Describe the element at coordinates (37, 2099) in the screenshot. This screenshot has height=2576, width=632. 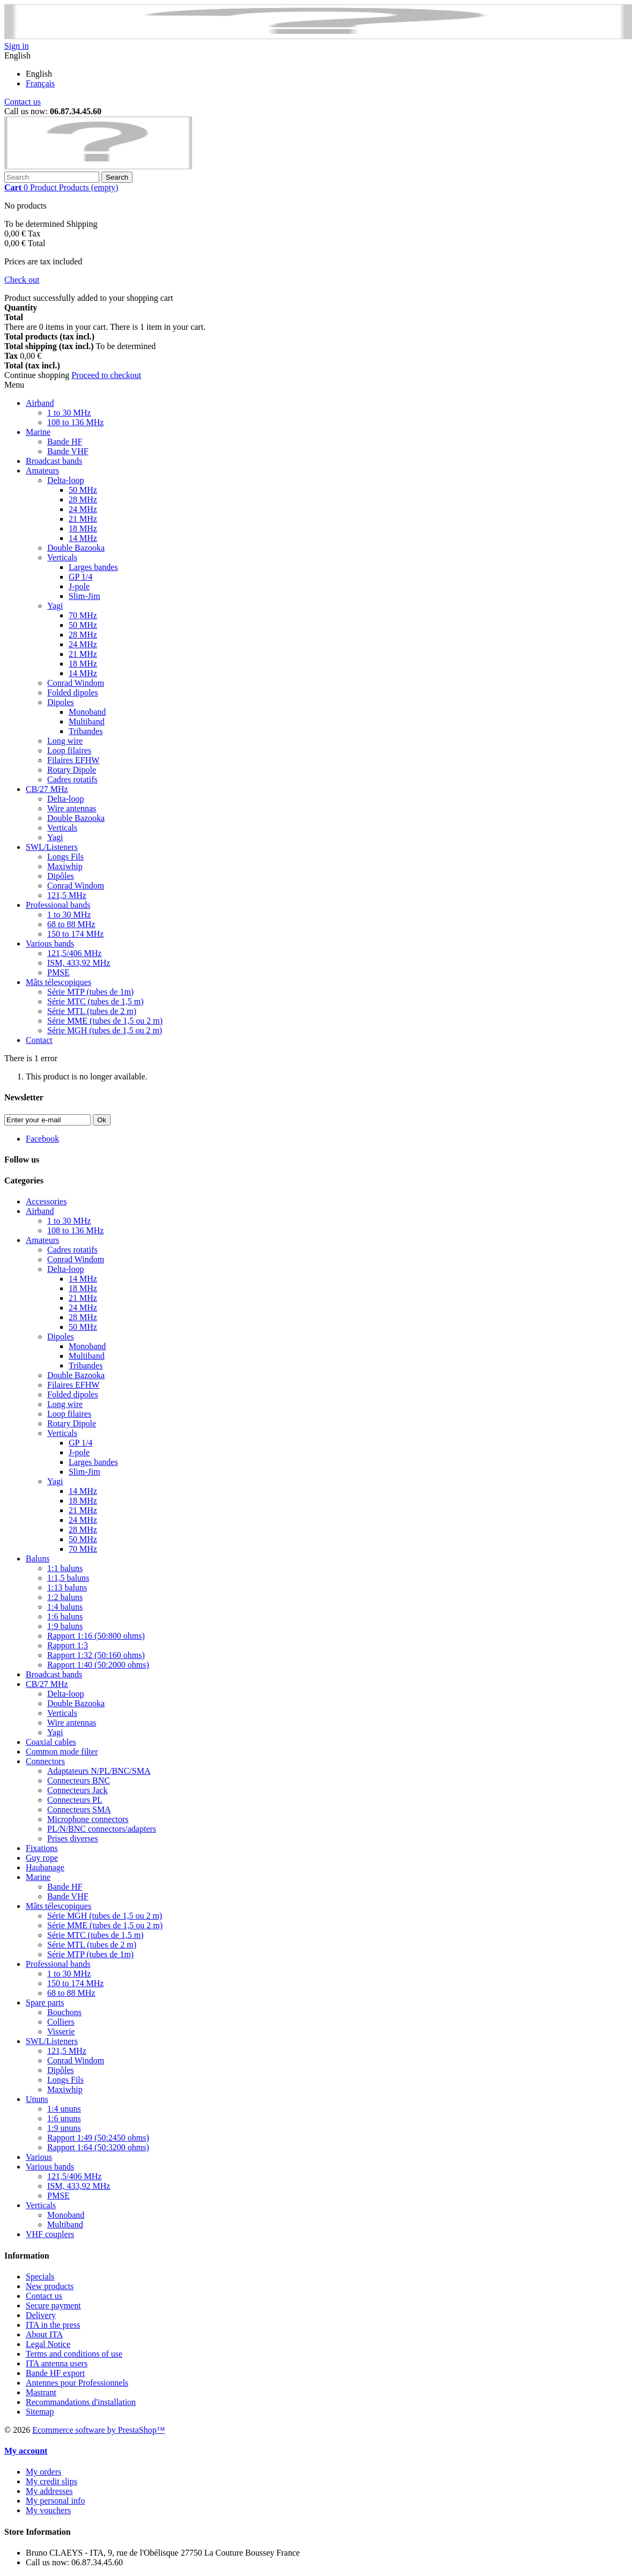
I see `Ununs` at that location.